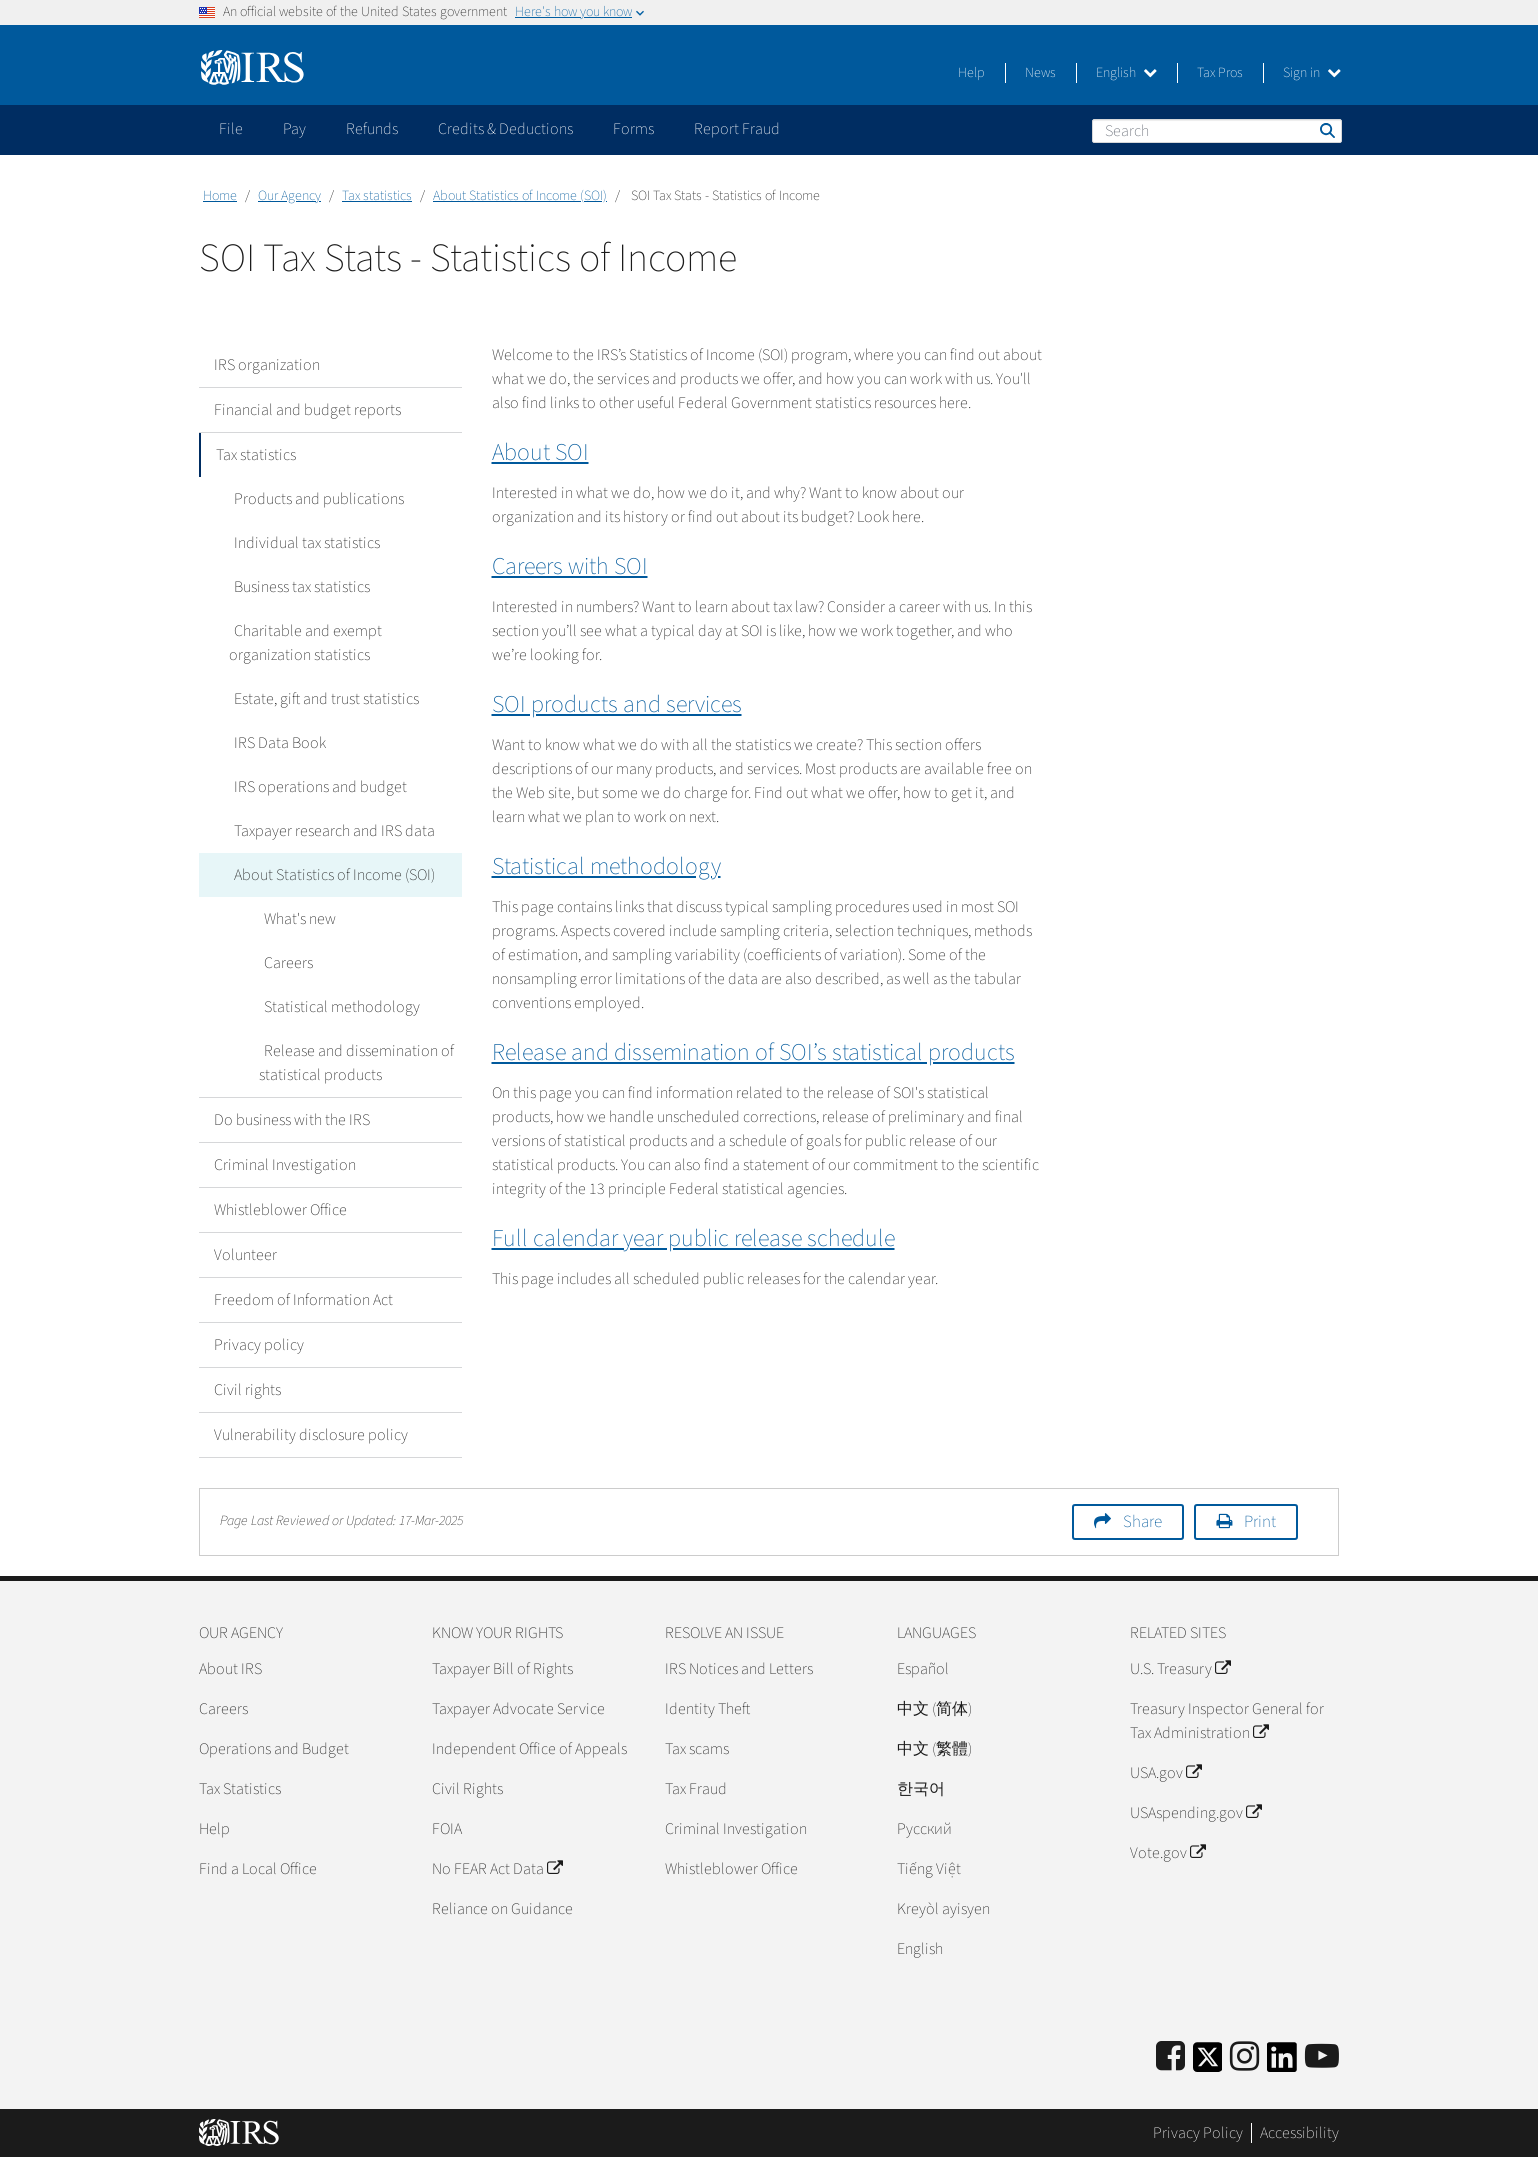 The width and height of the screenshot is (1538, 2158). What do you see at coordinates (303, 643) in the screenshot?
I see `Charitable and exempt organization statistics` at bounding box center [303, 643].